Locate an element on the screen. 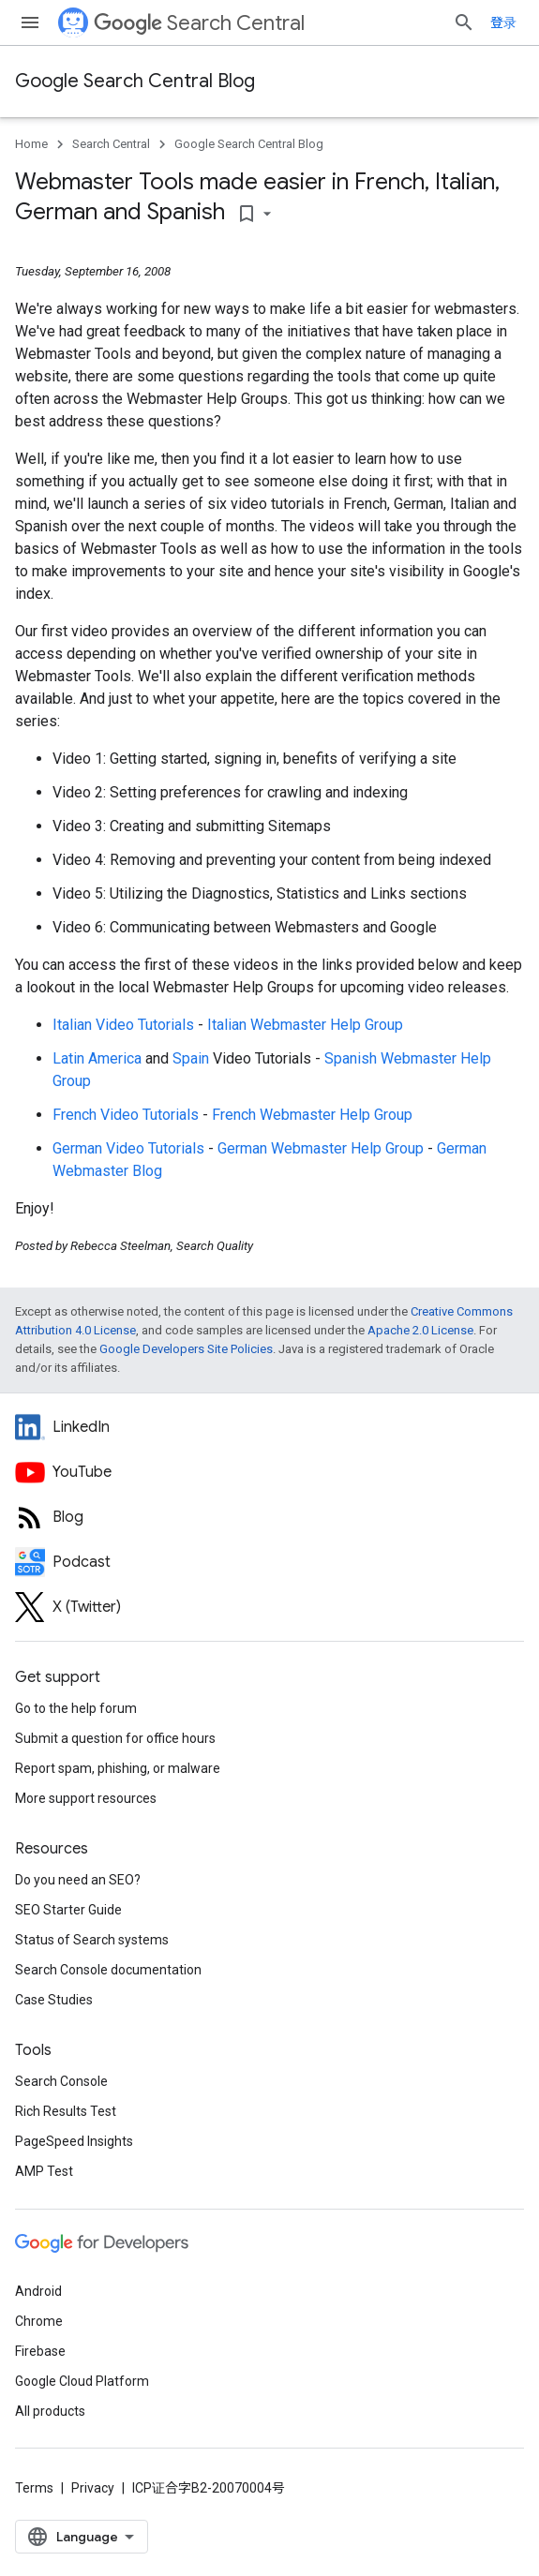 The height and width of the screenshot is (2576, 539). Report spam, phishing, or malware is located at coordinates (117, 1768).